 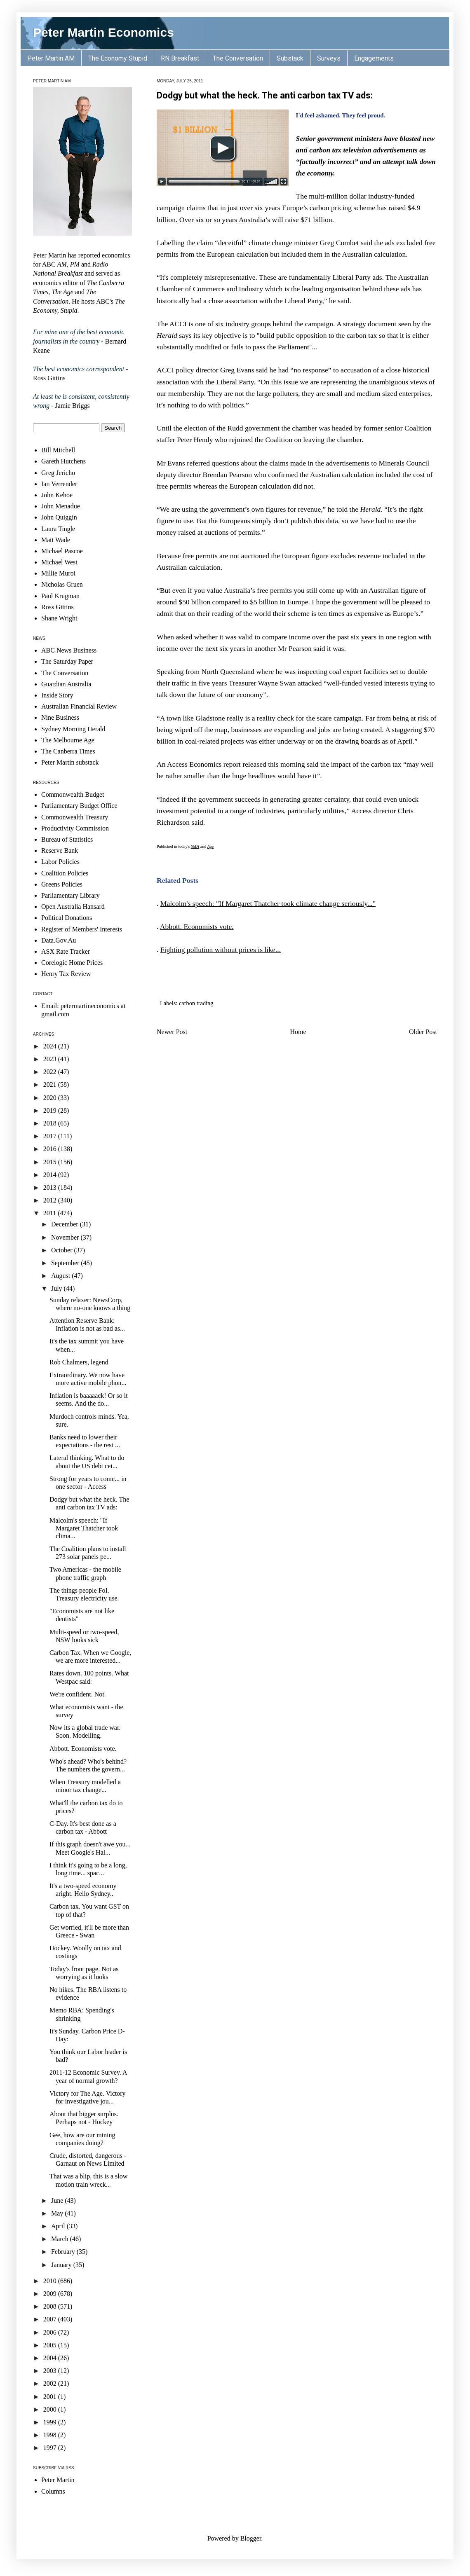 What do you see at coordinates (61, 1275) in the screenshot?
I see `August` at bounding box center [61, 1275].